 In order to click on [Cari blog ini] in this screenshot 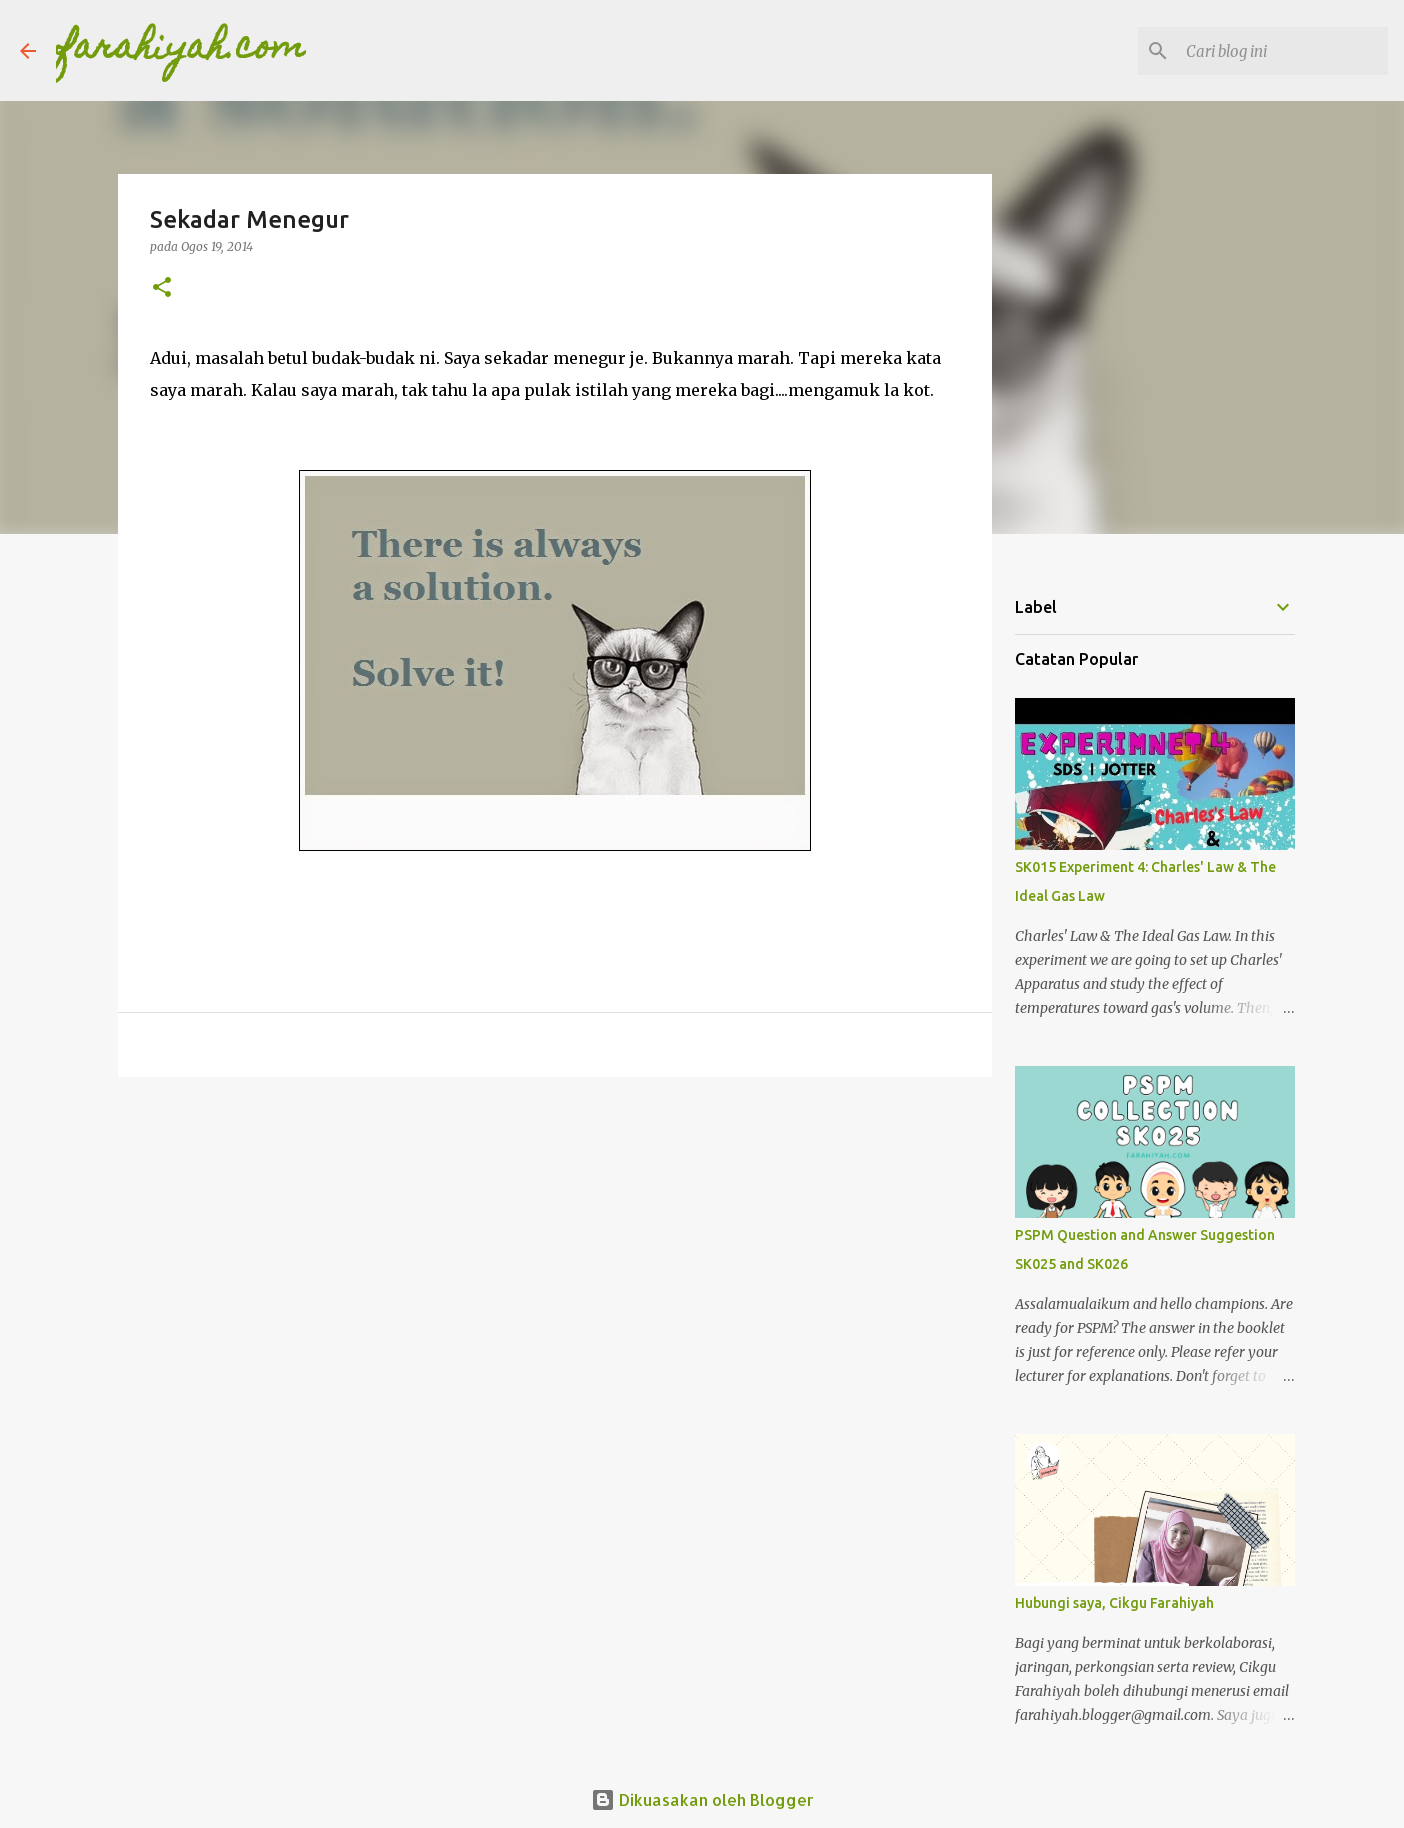, I will do `click(1283, 51)`.